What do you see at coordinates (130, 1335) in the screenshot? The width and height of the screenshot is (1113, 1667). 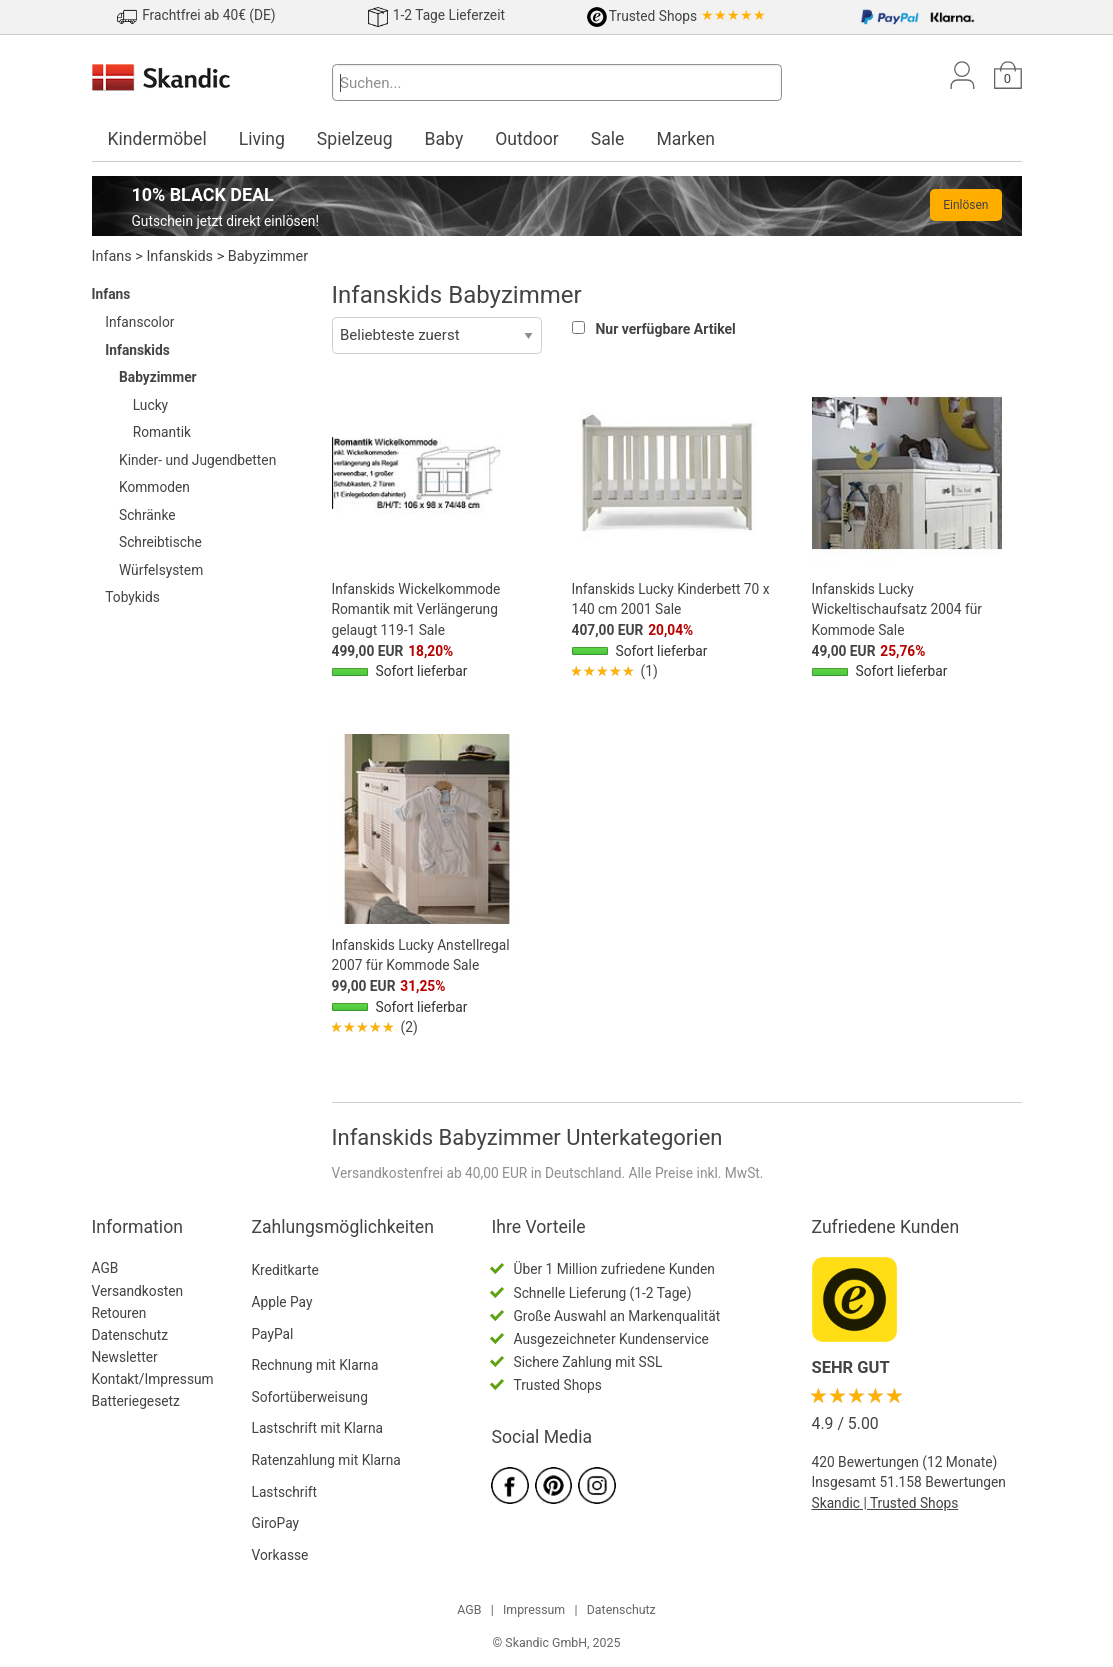 I see `Datenschutz` at bounding box center [130, 1335].